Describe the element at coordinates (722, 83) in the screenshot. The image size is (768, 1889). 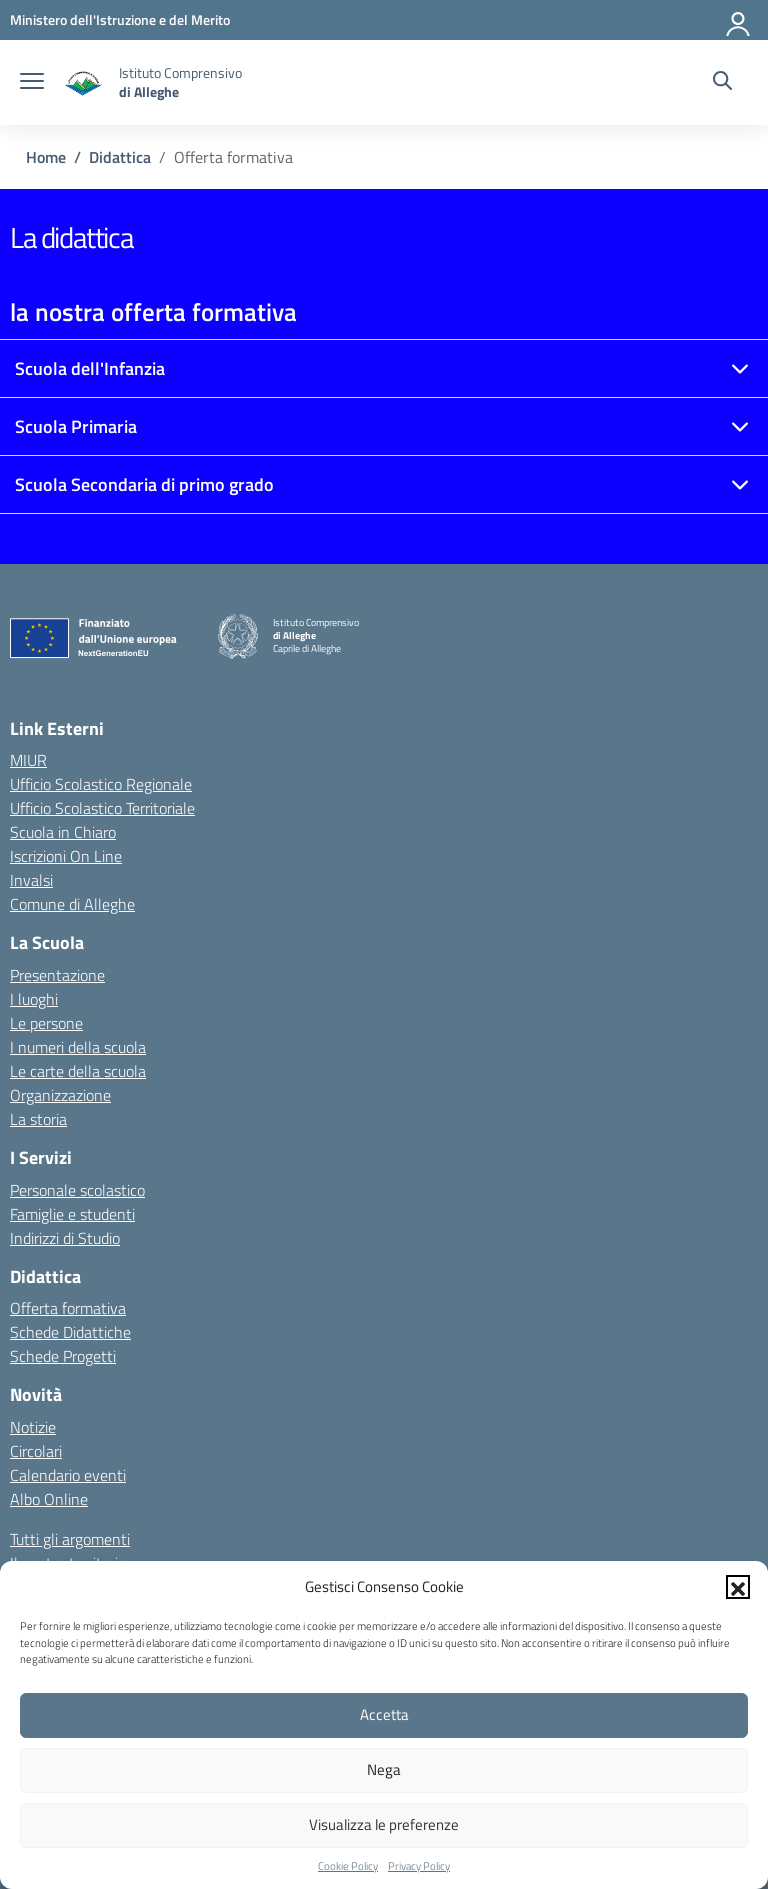
I see `[Cerca nel sito]` at that location.